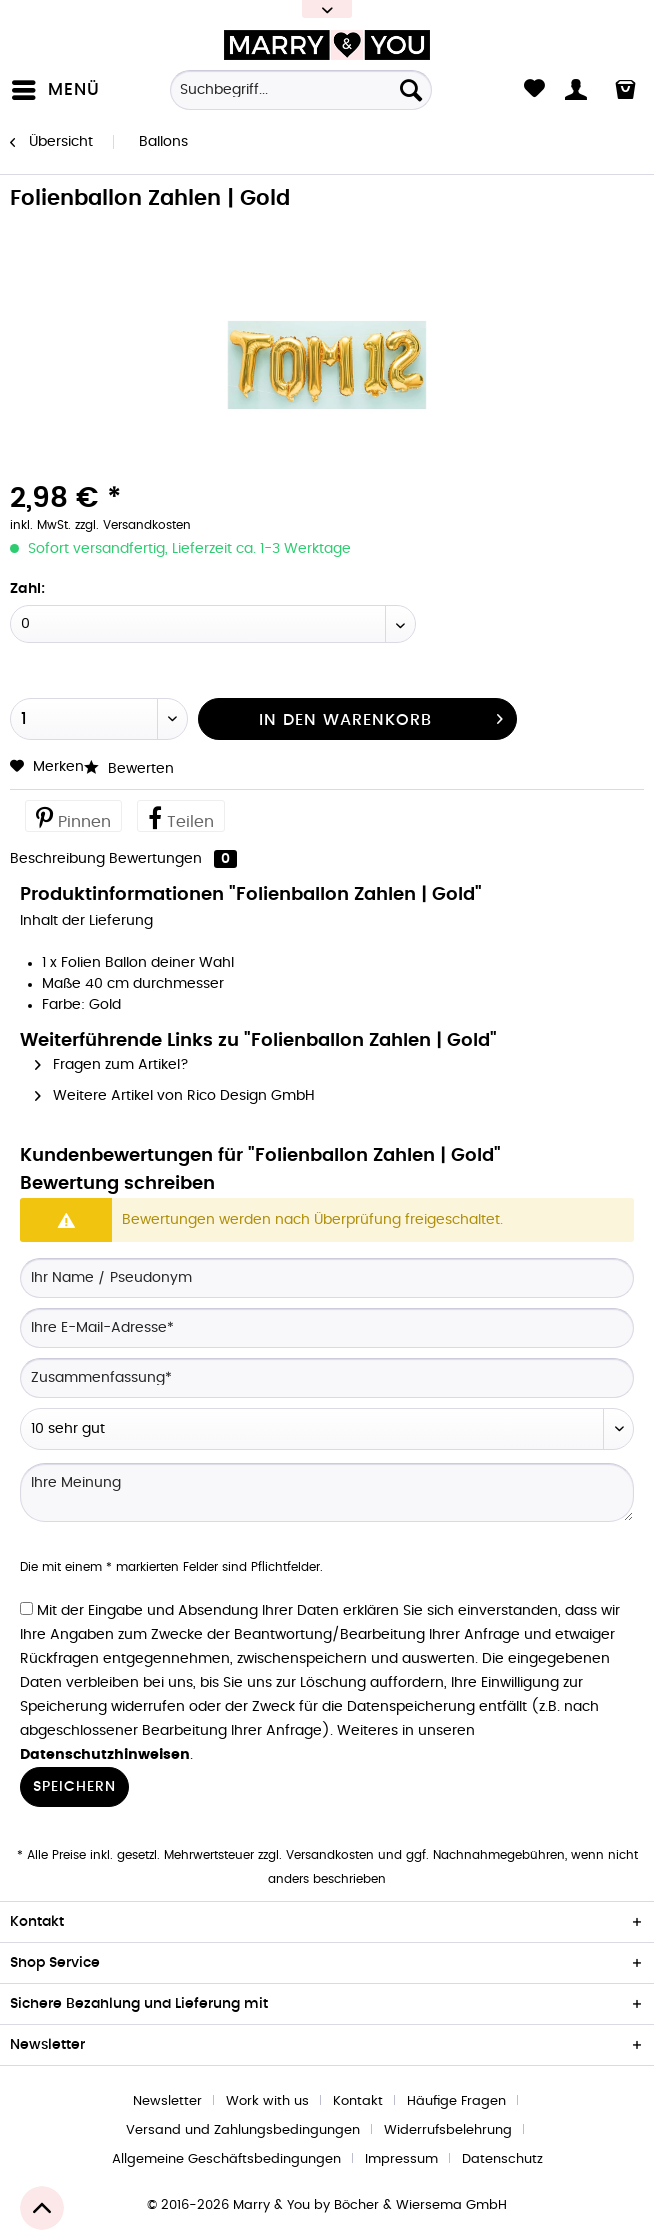 The height and width of the screenshot is (2240, 654). I want to click on Weitere Artikel von Rico Design GmbH, so click(175, 1096).